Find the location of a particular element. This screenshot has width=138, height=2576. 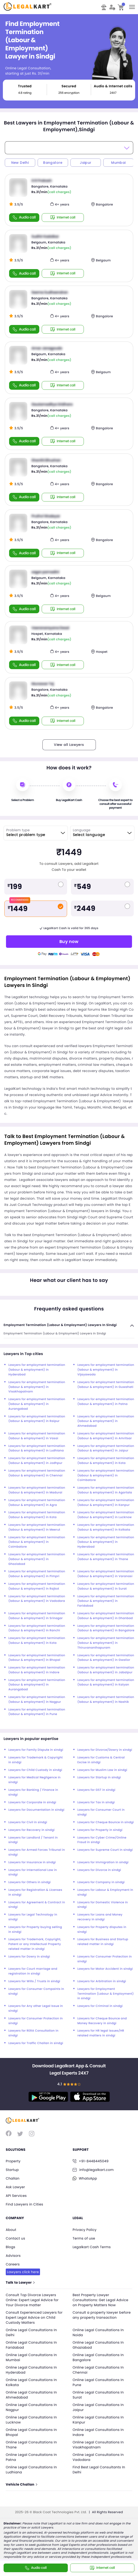

View all Lawyers is located at coordinates (69, 744).